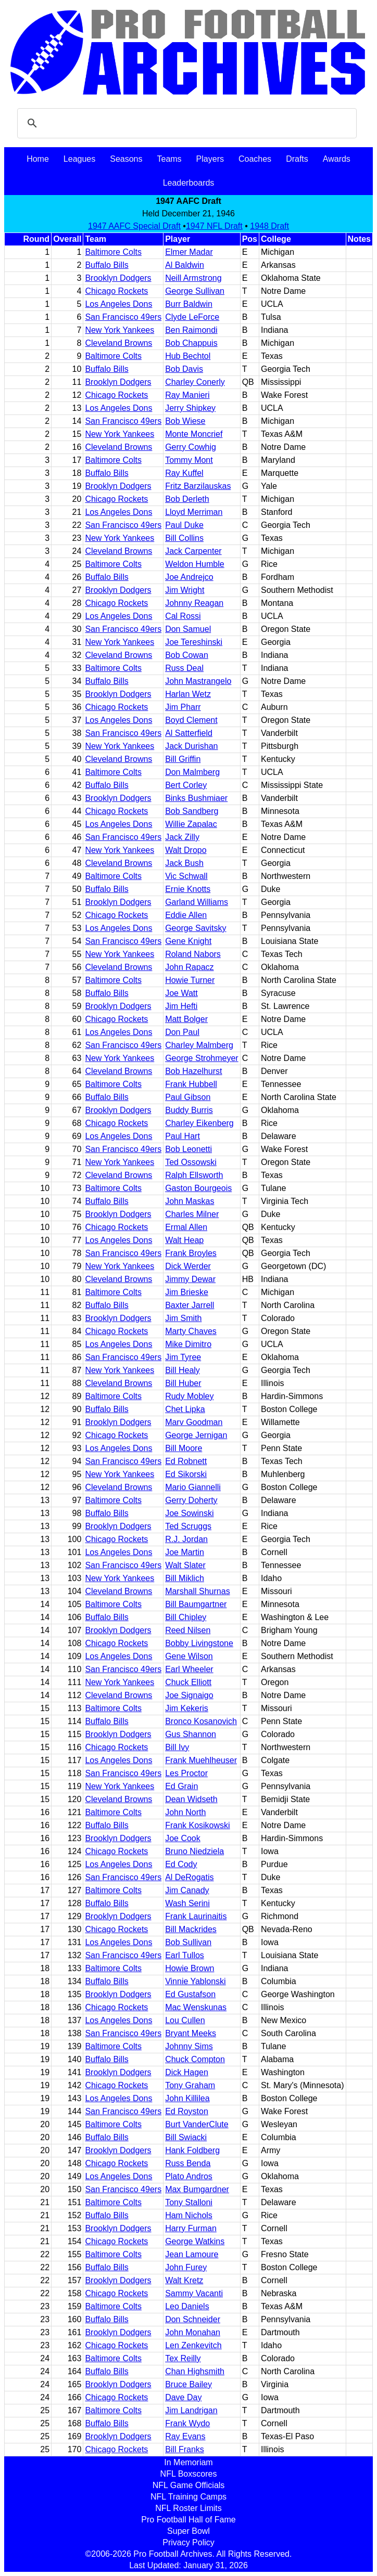 The width and height of the screenshot is (377, 2576). Describe the element at coordinates (186, 655) in the screenshot. I see `Bob Cowan` at that location.